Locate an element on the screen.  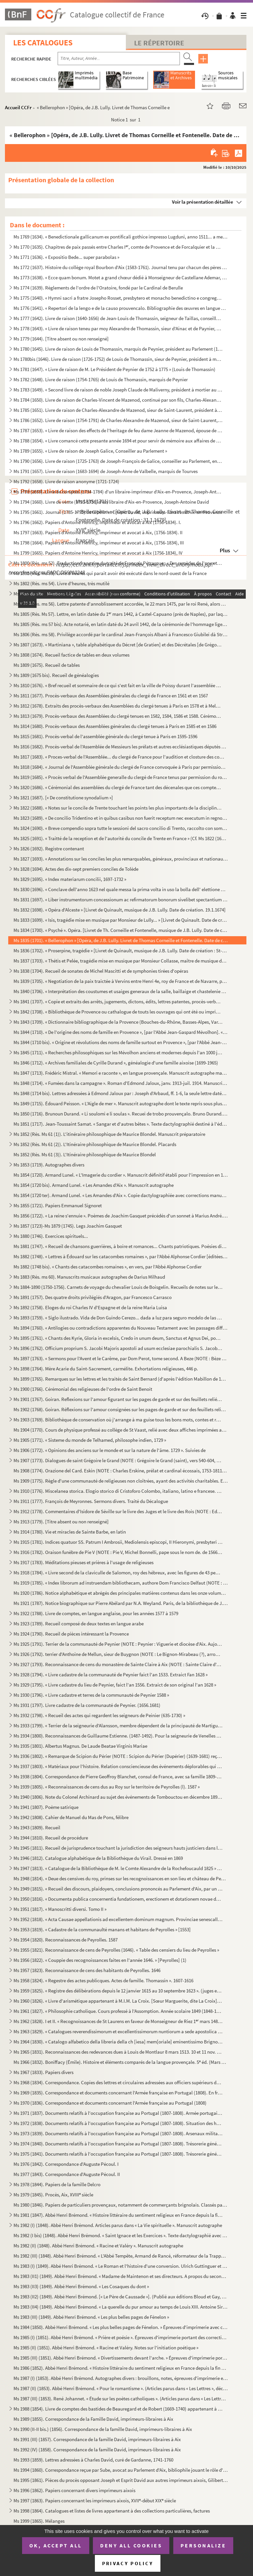
Ms 1906 (1772). « Opinions des anciens sur le monde et sur la nature de l'âme. 1729 ». Suivies de is located at coordinates (110, 1450).